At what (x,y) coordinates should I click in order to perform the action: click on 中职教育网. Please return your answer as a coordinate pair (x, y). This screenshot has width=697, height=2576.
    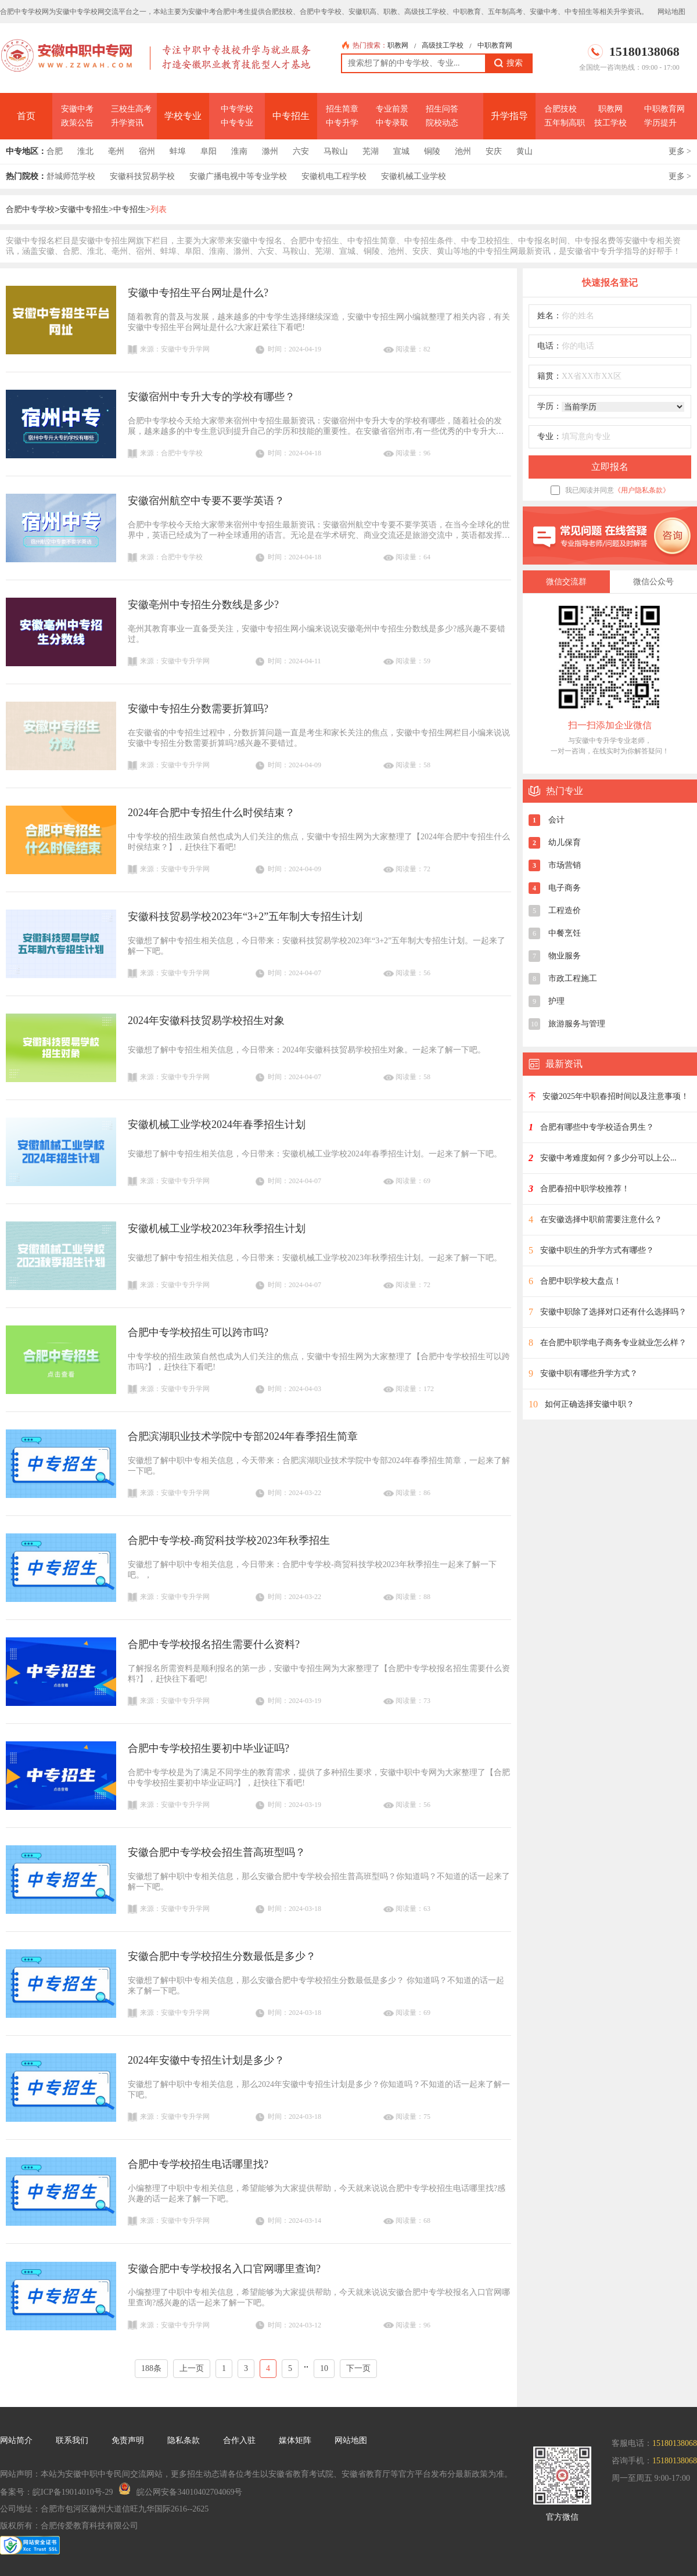
    Looking at the image, I should click on (494, 45).